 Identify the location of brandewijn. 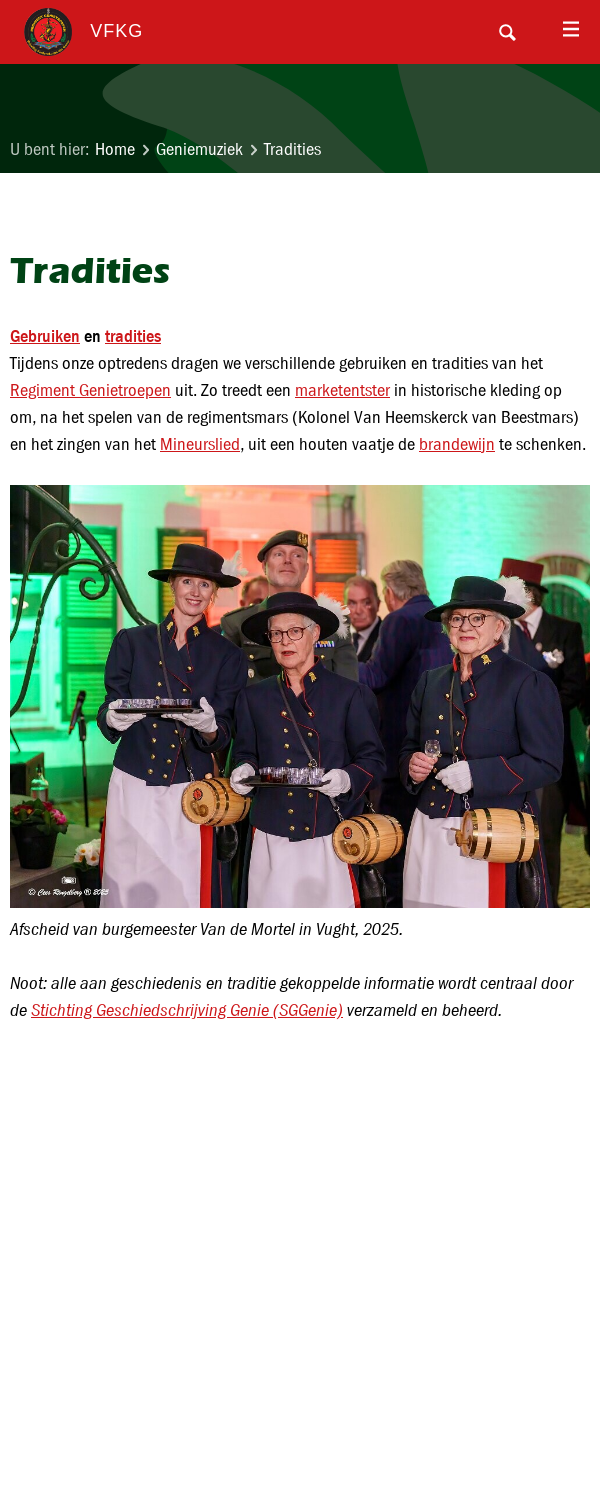
(457, 444).